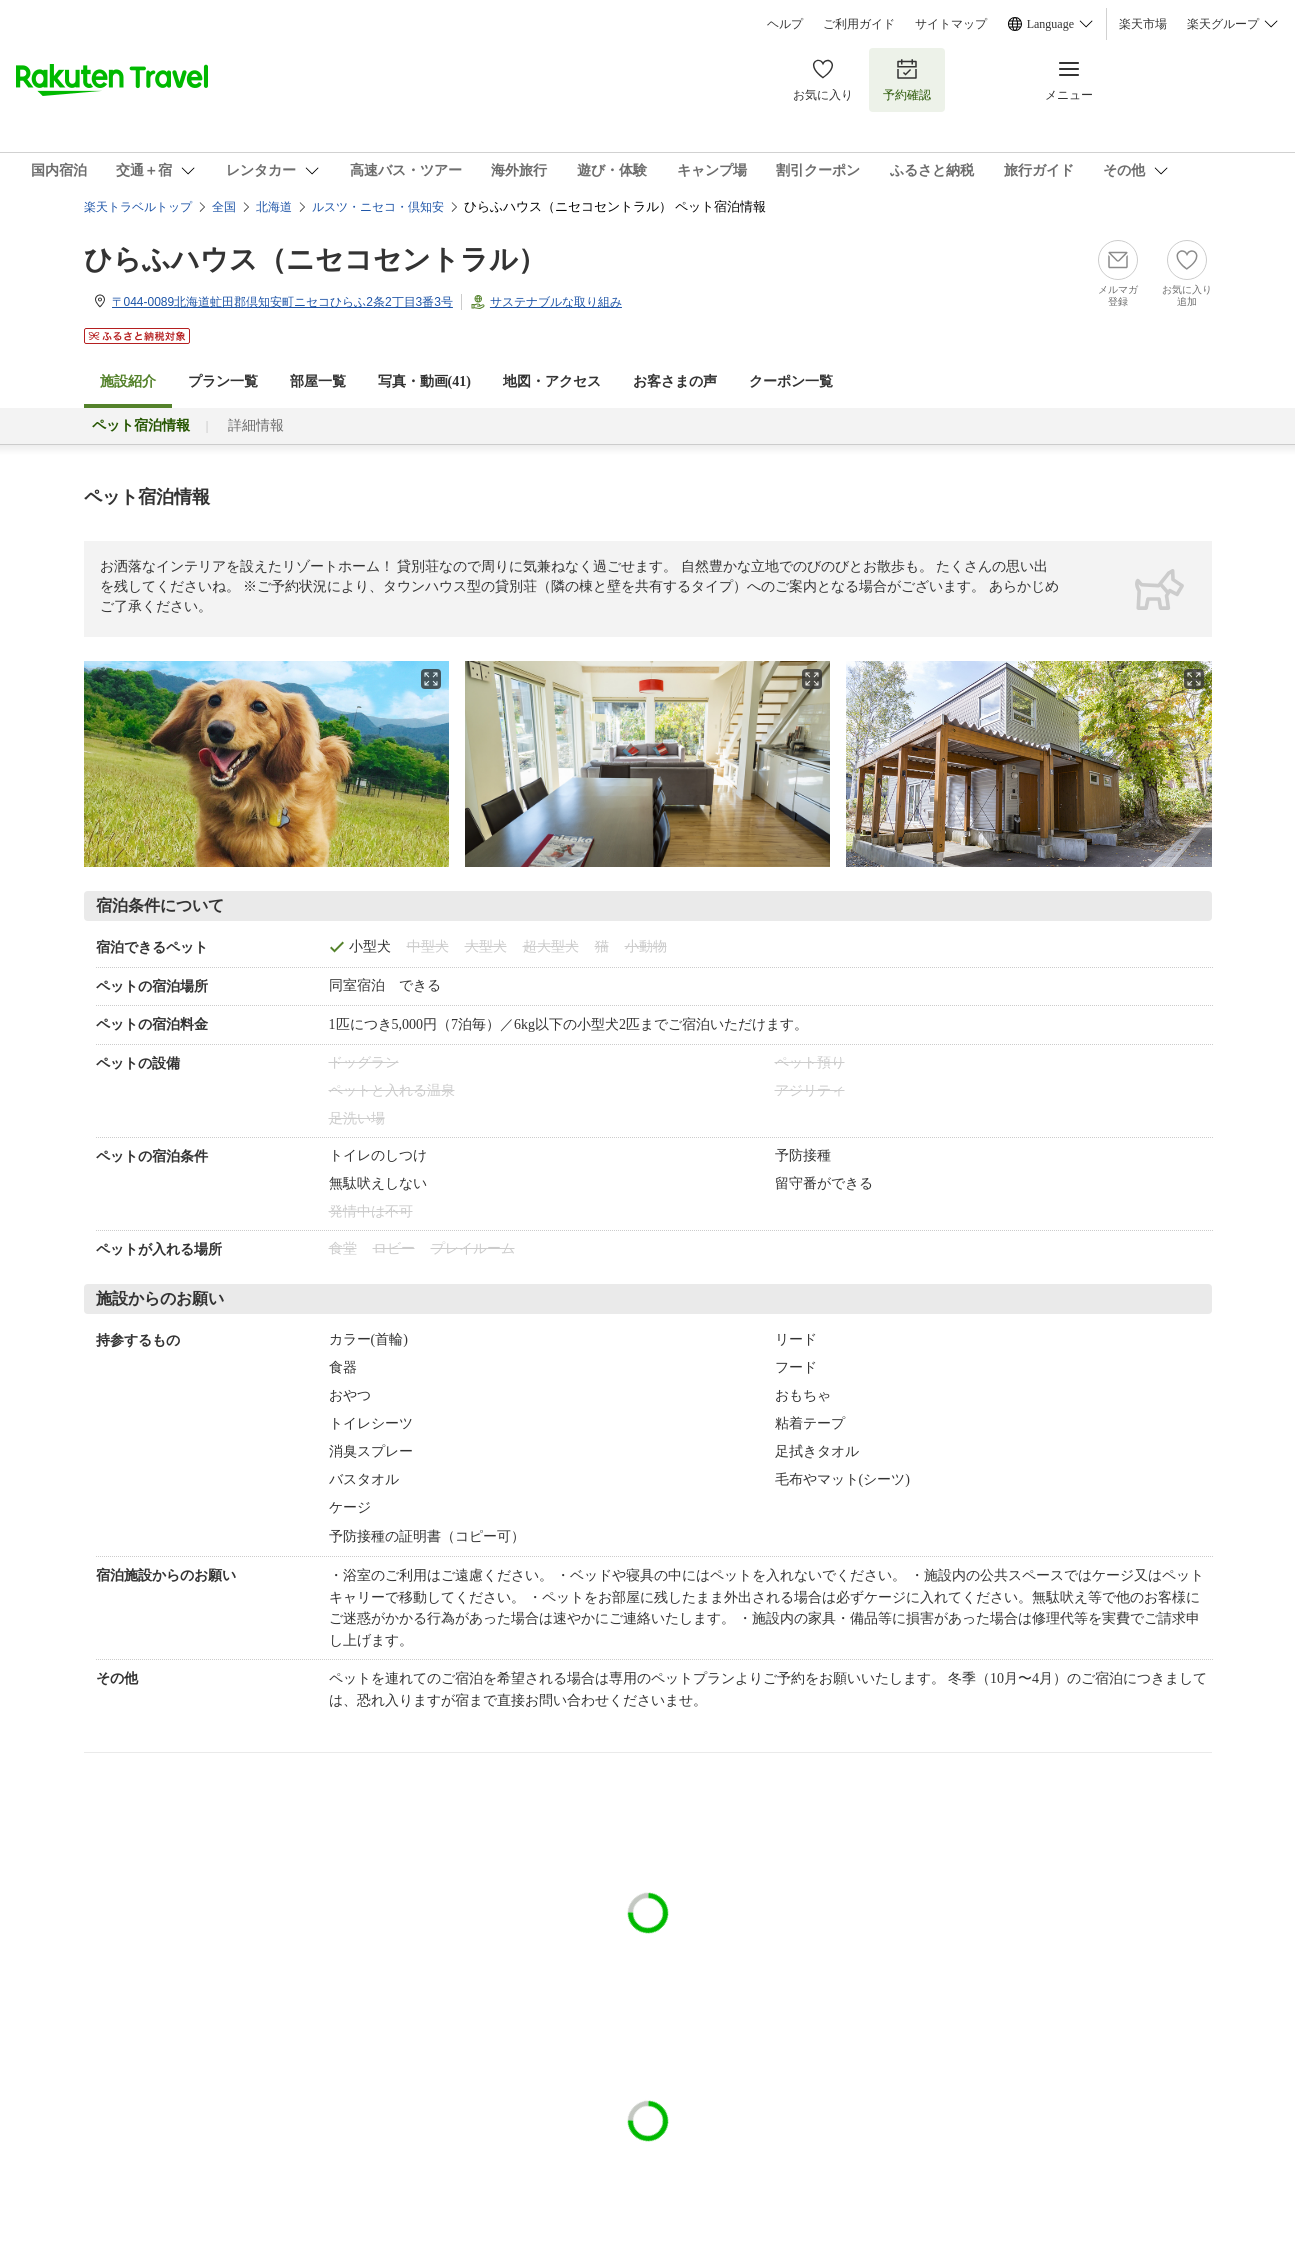  What do you see at coordinates (318, 381) in the screenshot?
I see `部屋一覧` at bounding box center [318, 381].